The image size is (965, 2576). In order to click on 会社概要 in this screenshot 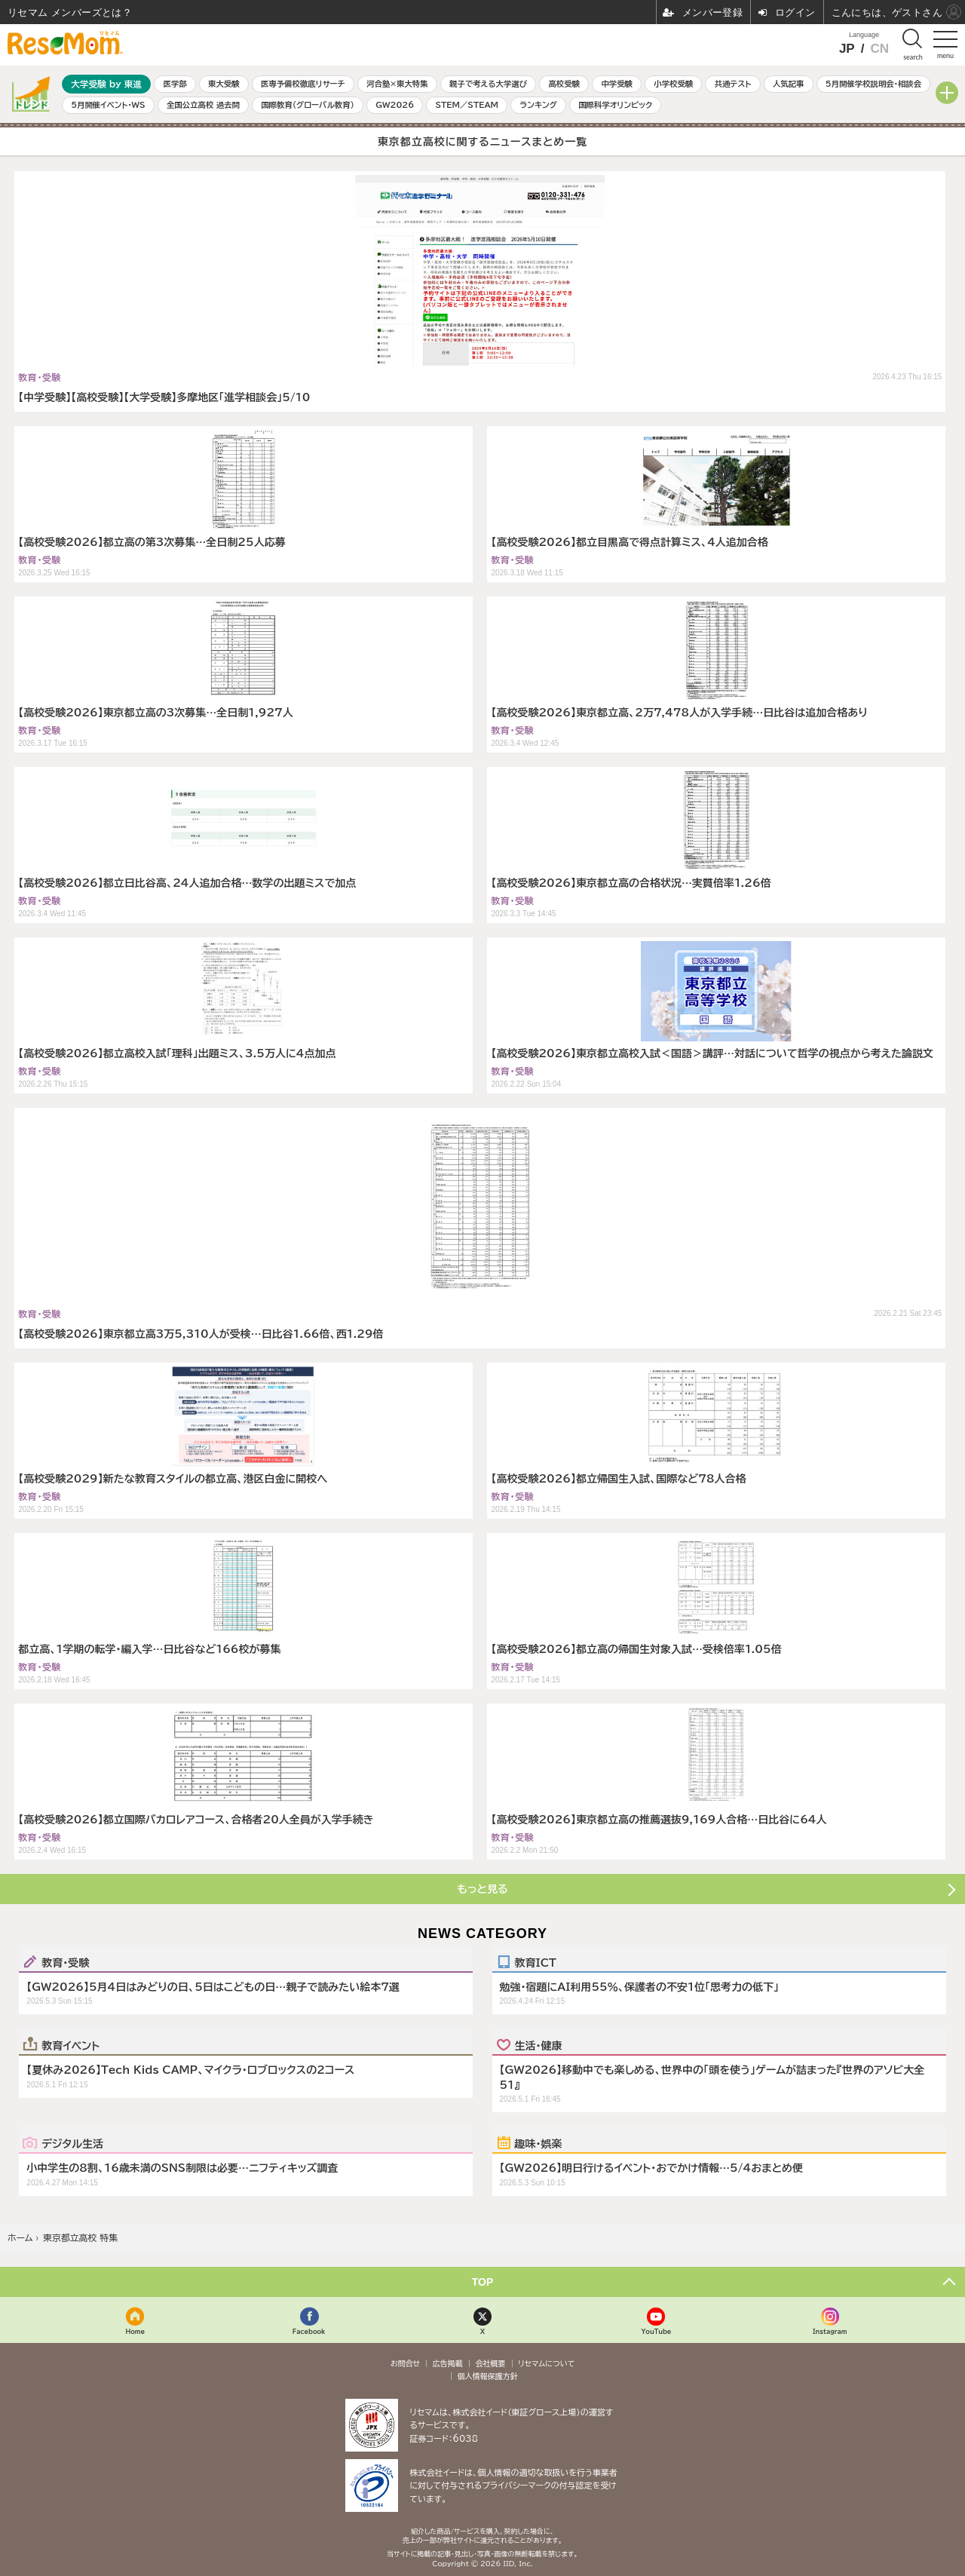, I will do `click(491, 2363)`.